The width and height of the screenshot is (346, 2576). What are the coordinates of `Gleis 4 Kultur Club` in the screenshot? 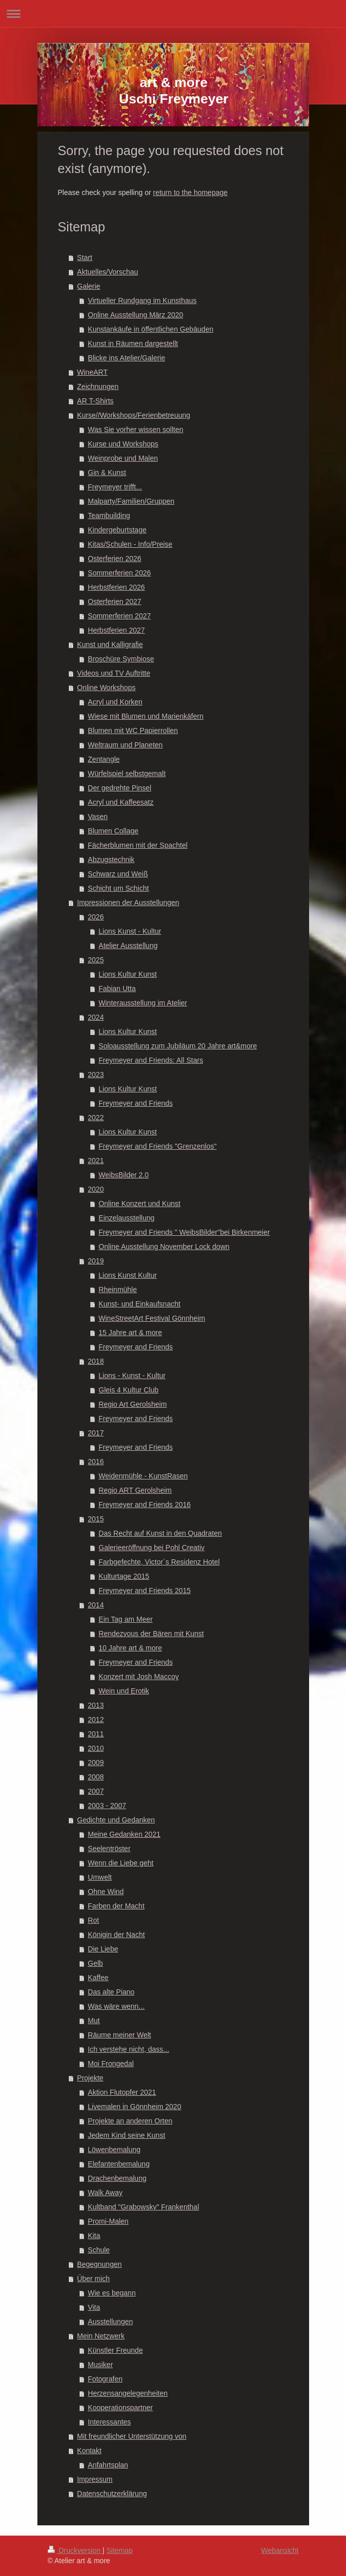 It's located at (128, 1390).